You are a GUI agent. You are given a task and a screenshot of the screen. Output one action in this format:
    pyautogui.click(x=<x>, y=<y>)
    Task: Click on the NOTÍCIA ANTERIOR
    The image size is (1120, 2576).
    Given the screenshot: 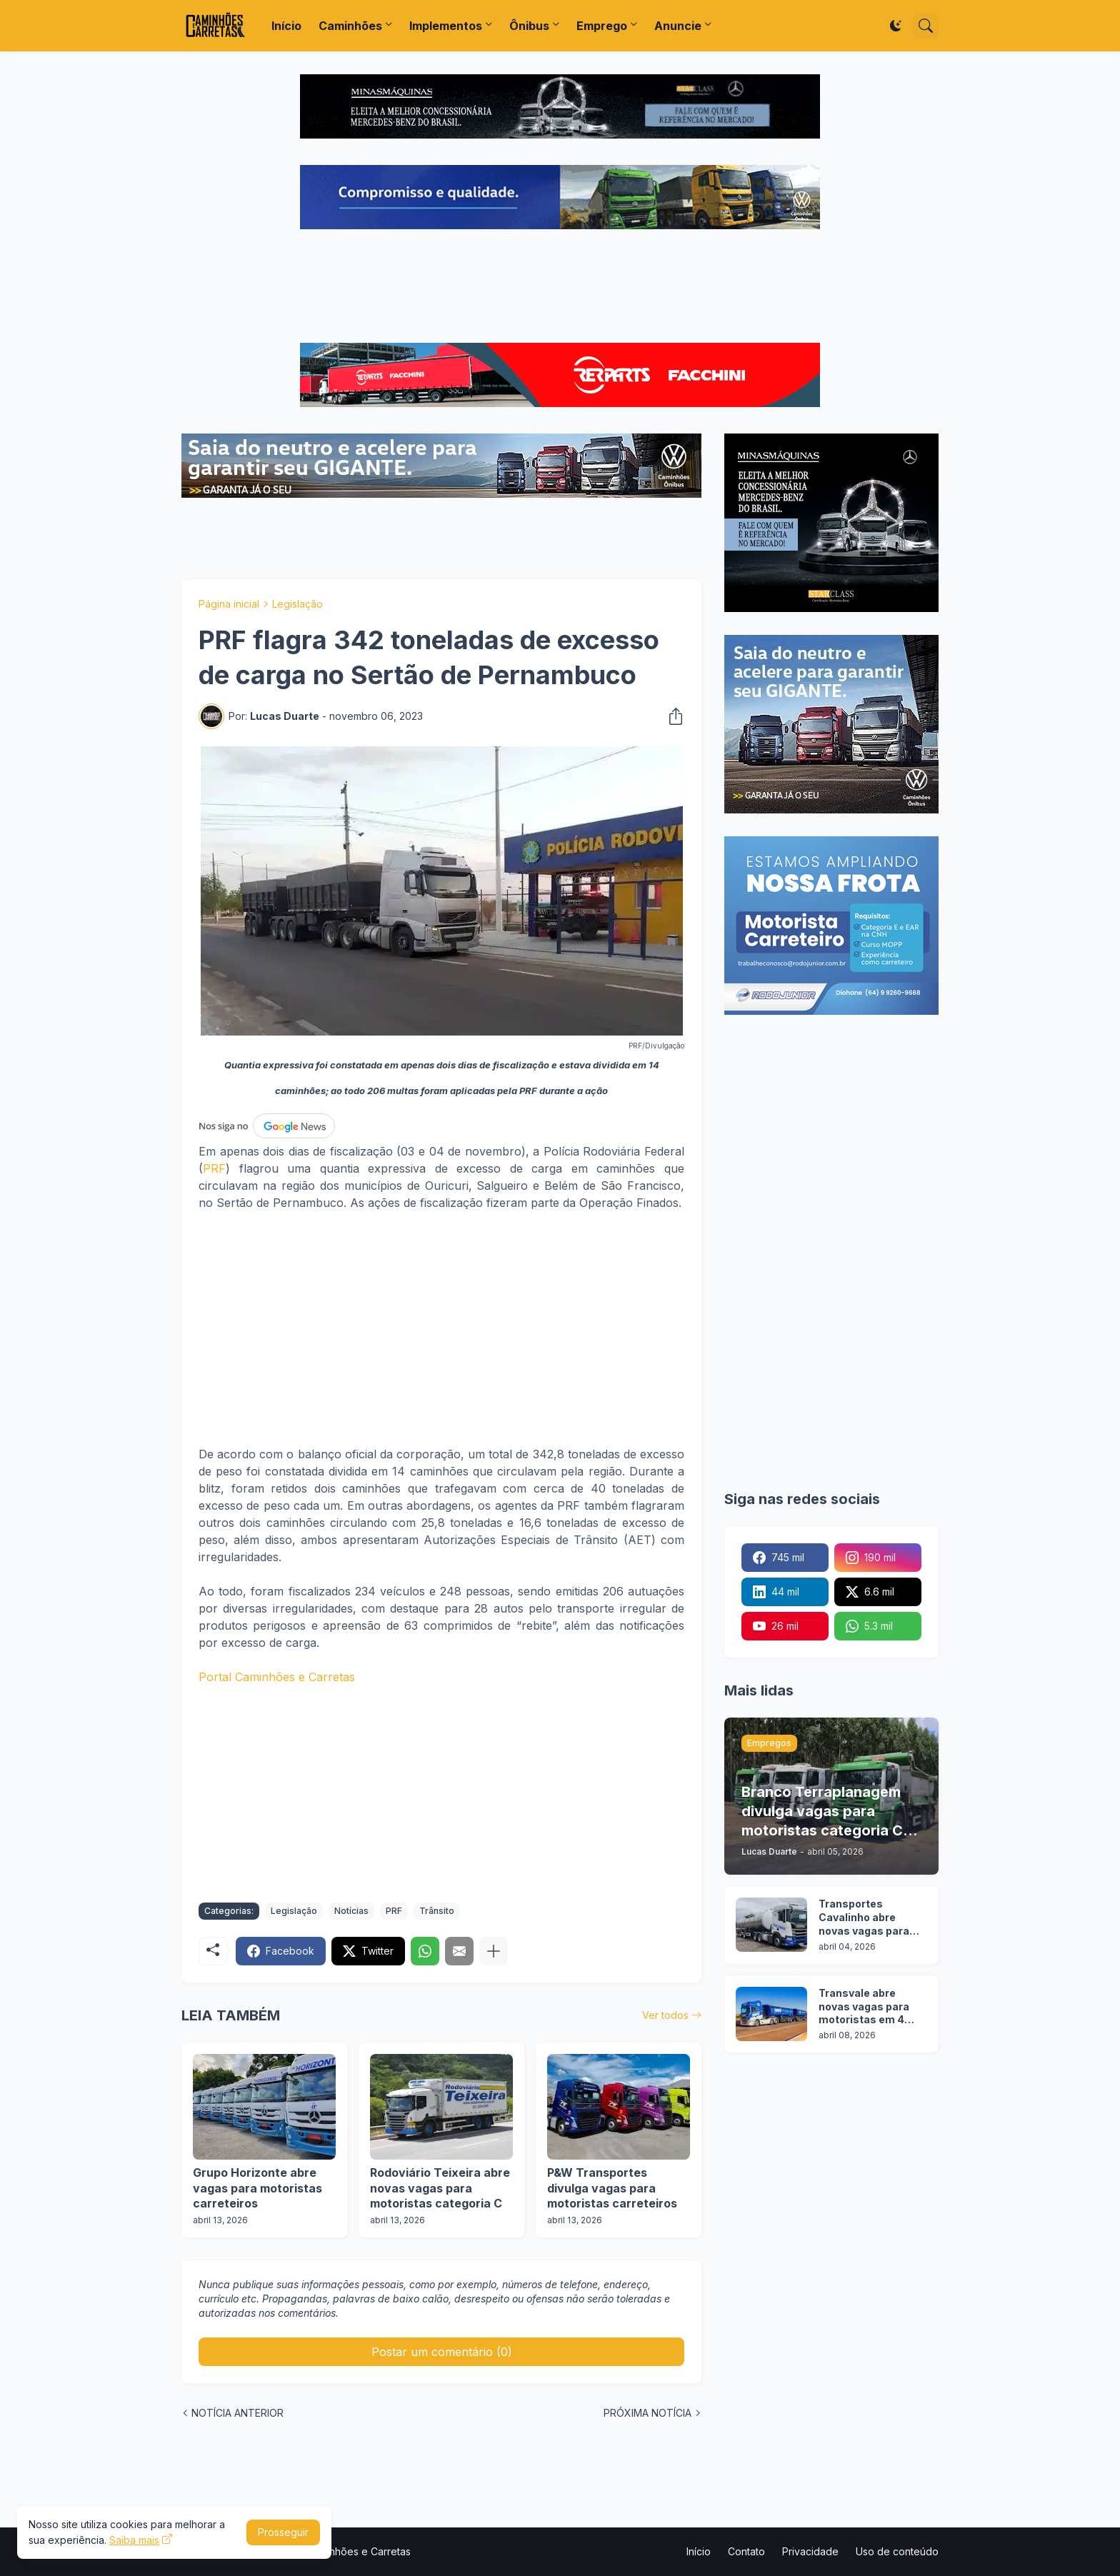 What is the action you would take?
    pyautogui.click(x=237, y=2413)
    